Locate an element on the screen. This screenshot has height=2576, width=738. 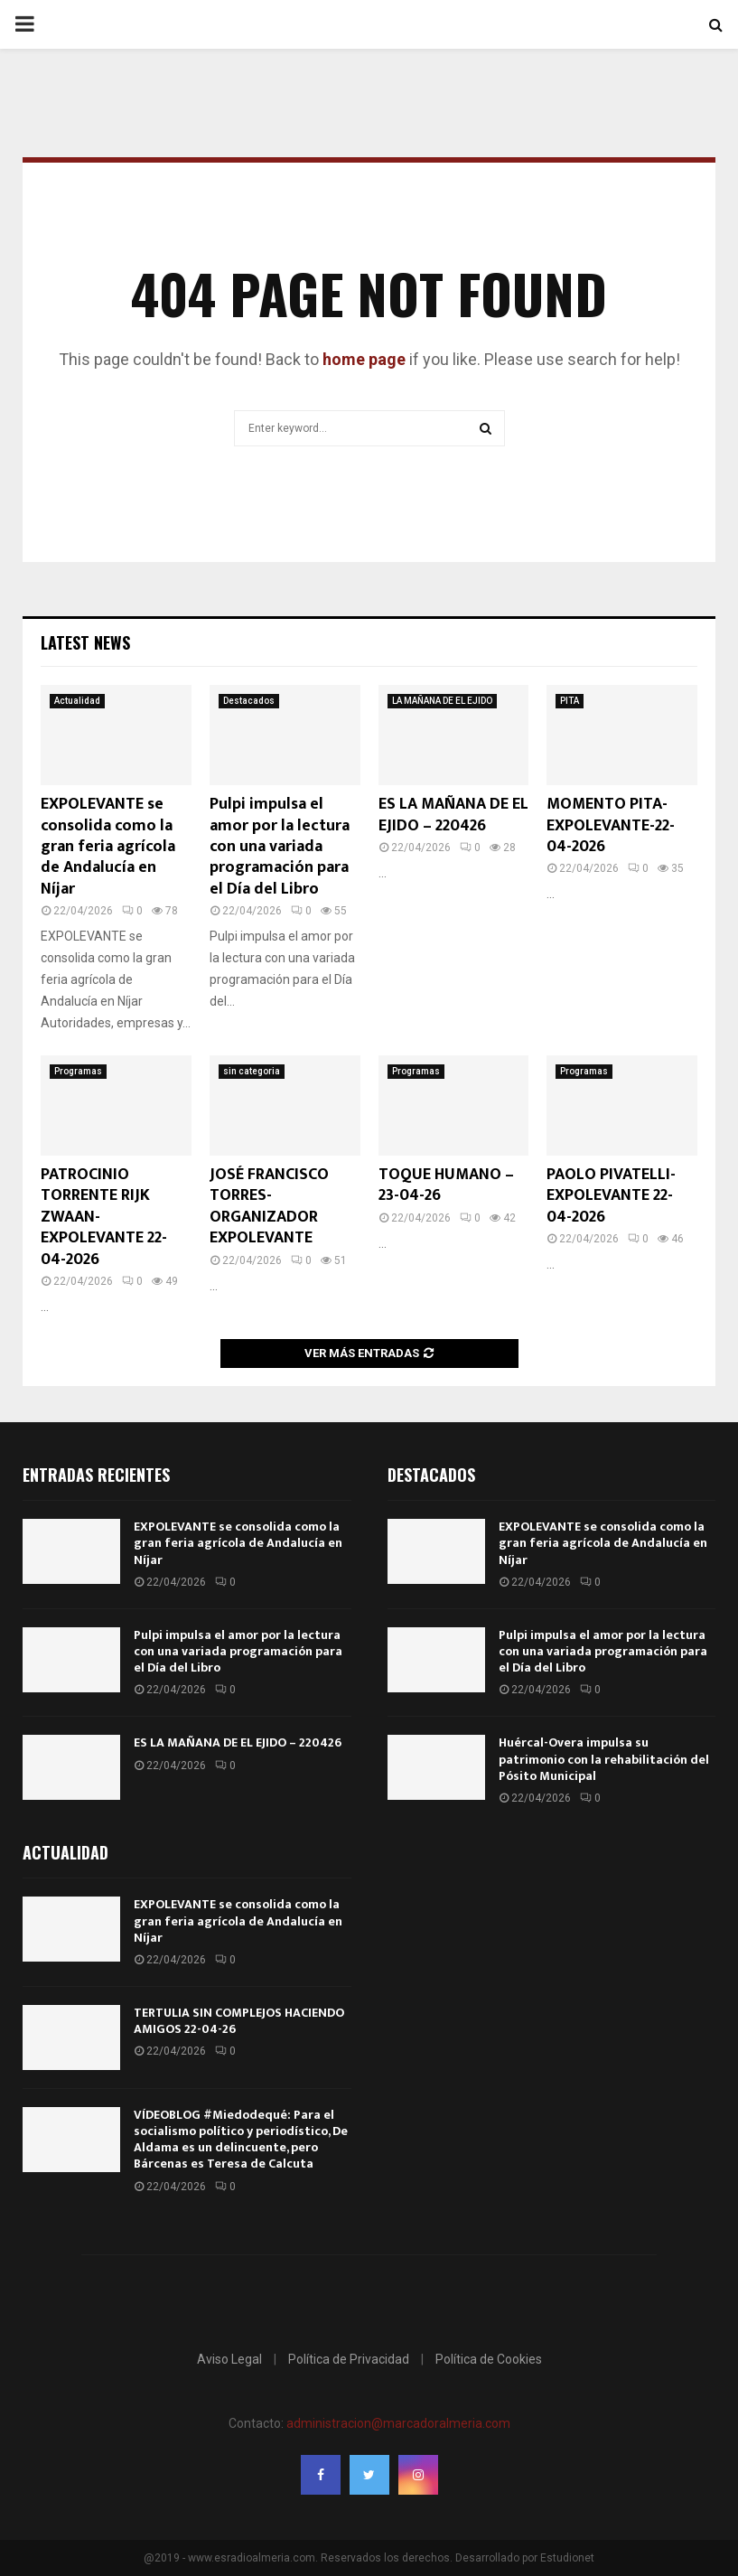
Latest News is located at coordinates (85, 642).